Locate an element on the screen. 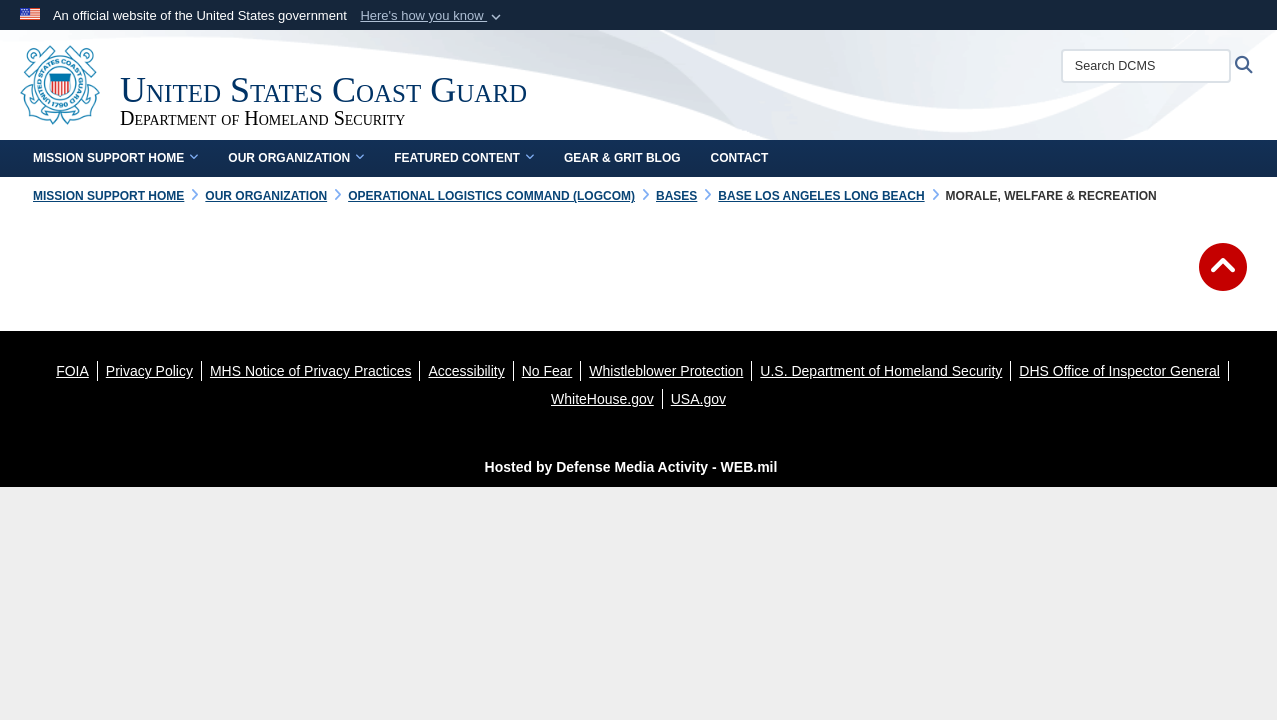 This screenshot has width=1277, height=720. Gear & Grit Blog is located at coordinates (622, 158).